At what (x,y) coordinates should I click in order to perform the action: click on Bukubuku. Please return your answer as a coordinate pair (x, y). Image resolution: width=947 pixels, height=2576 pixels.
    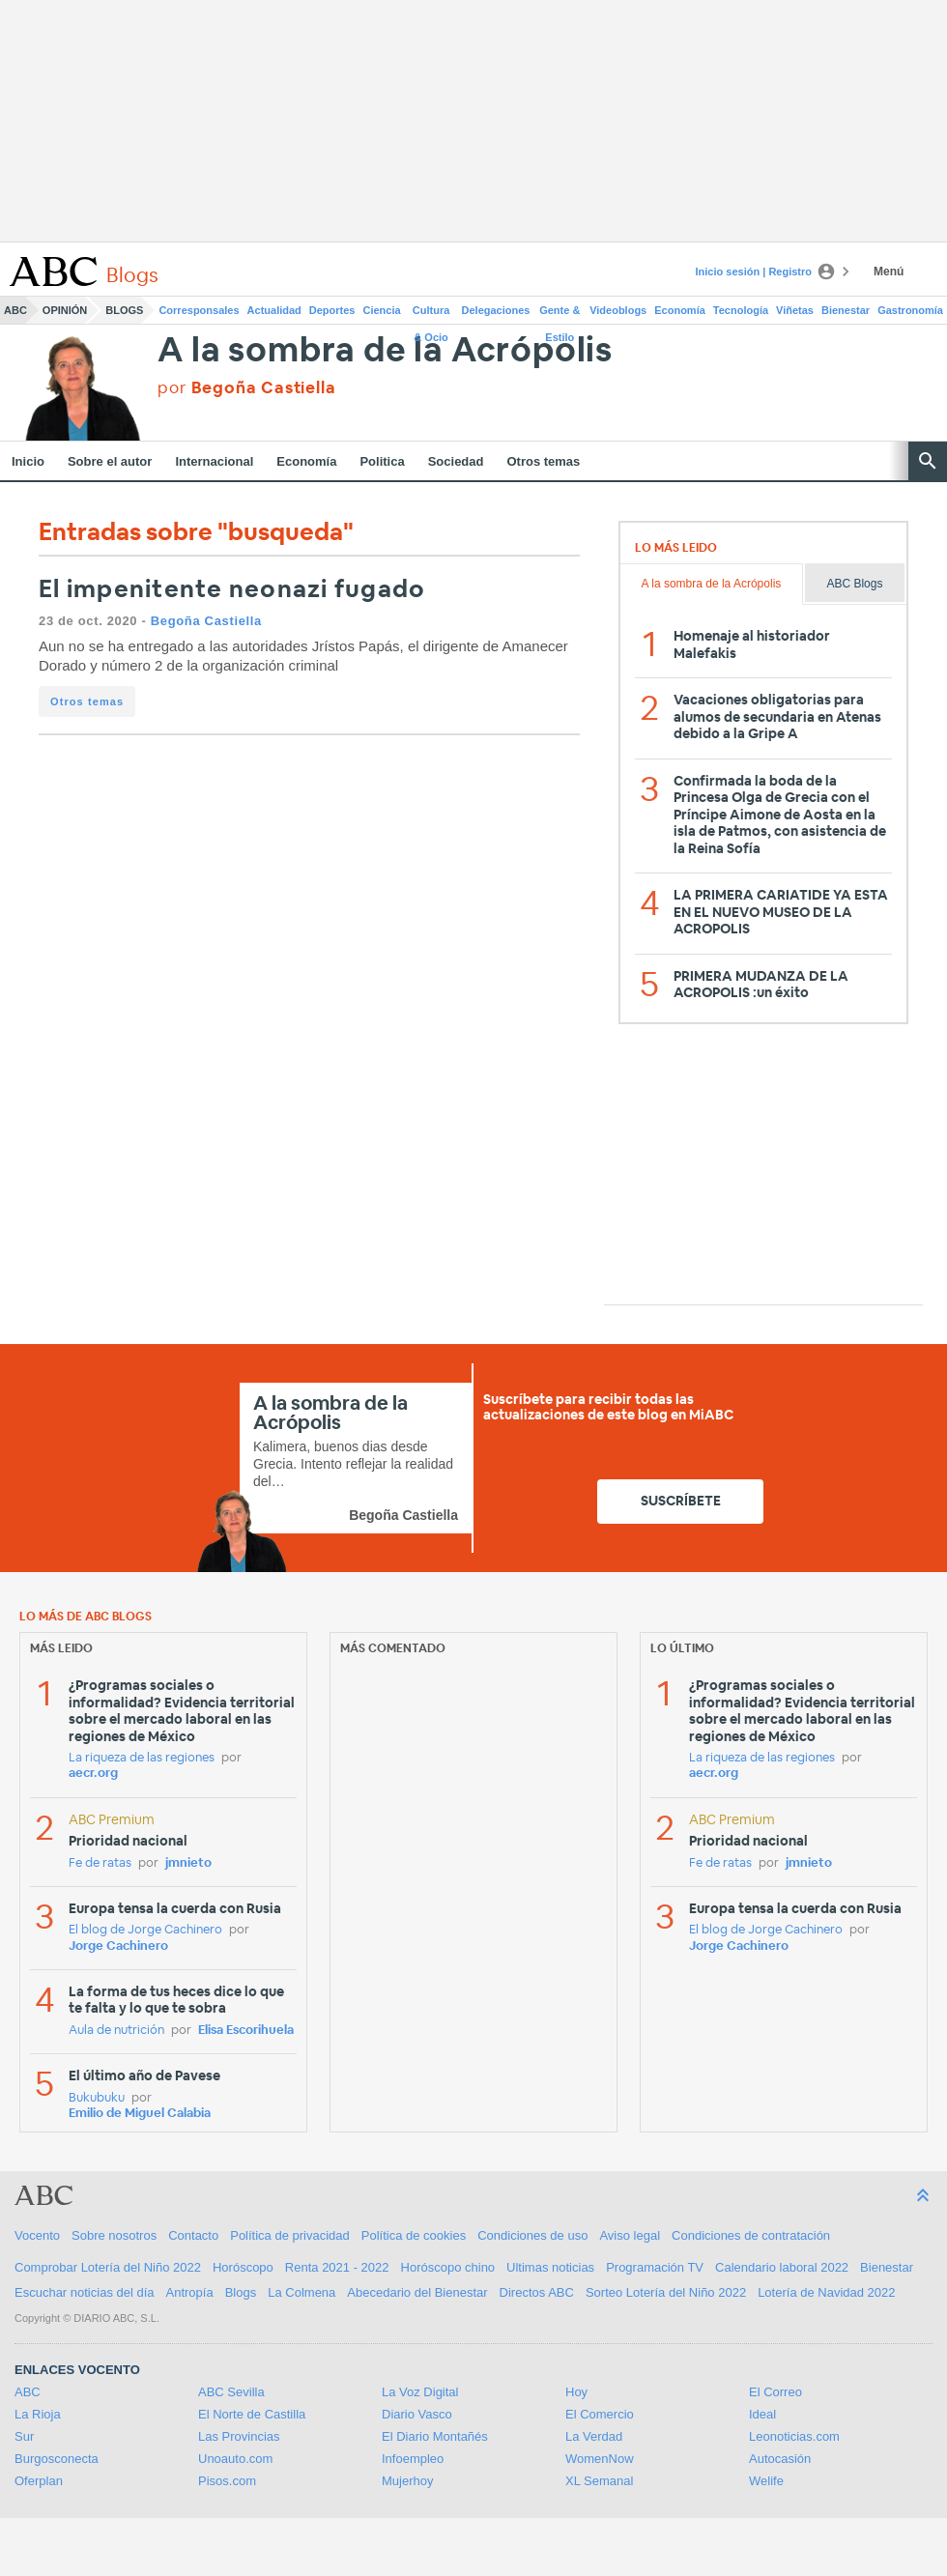
    Looking at the image, I should click on (97, 2098).